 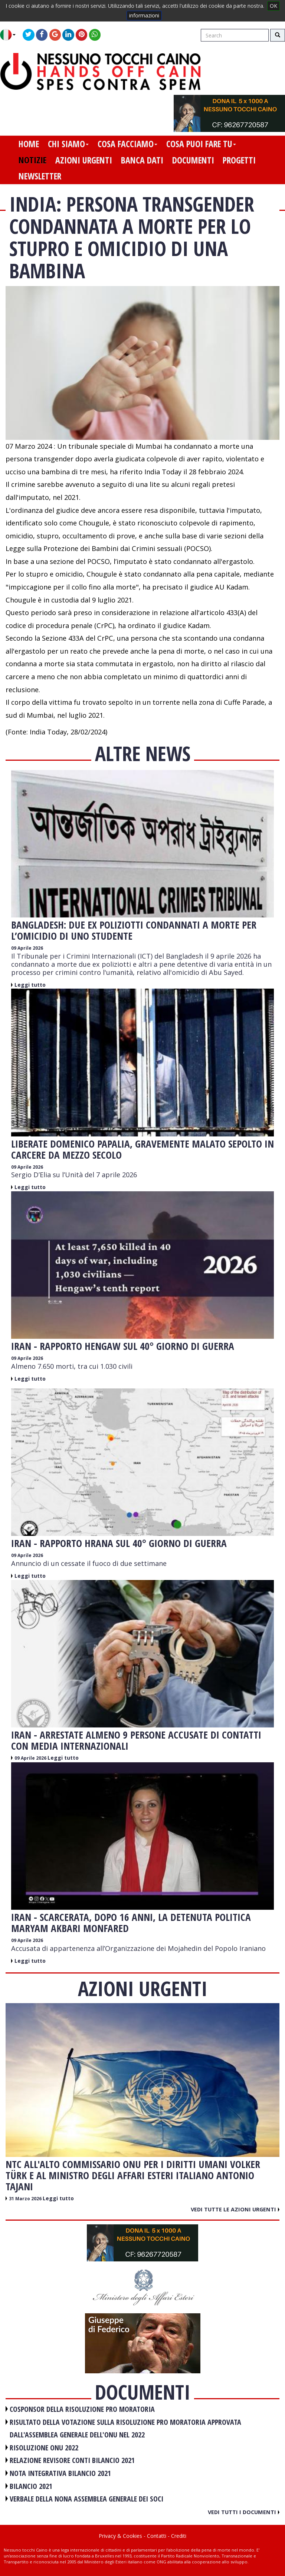 I want to click on home, so click(x=29, y=144).